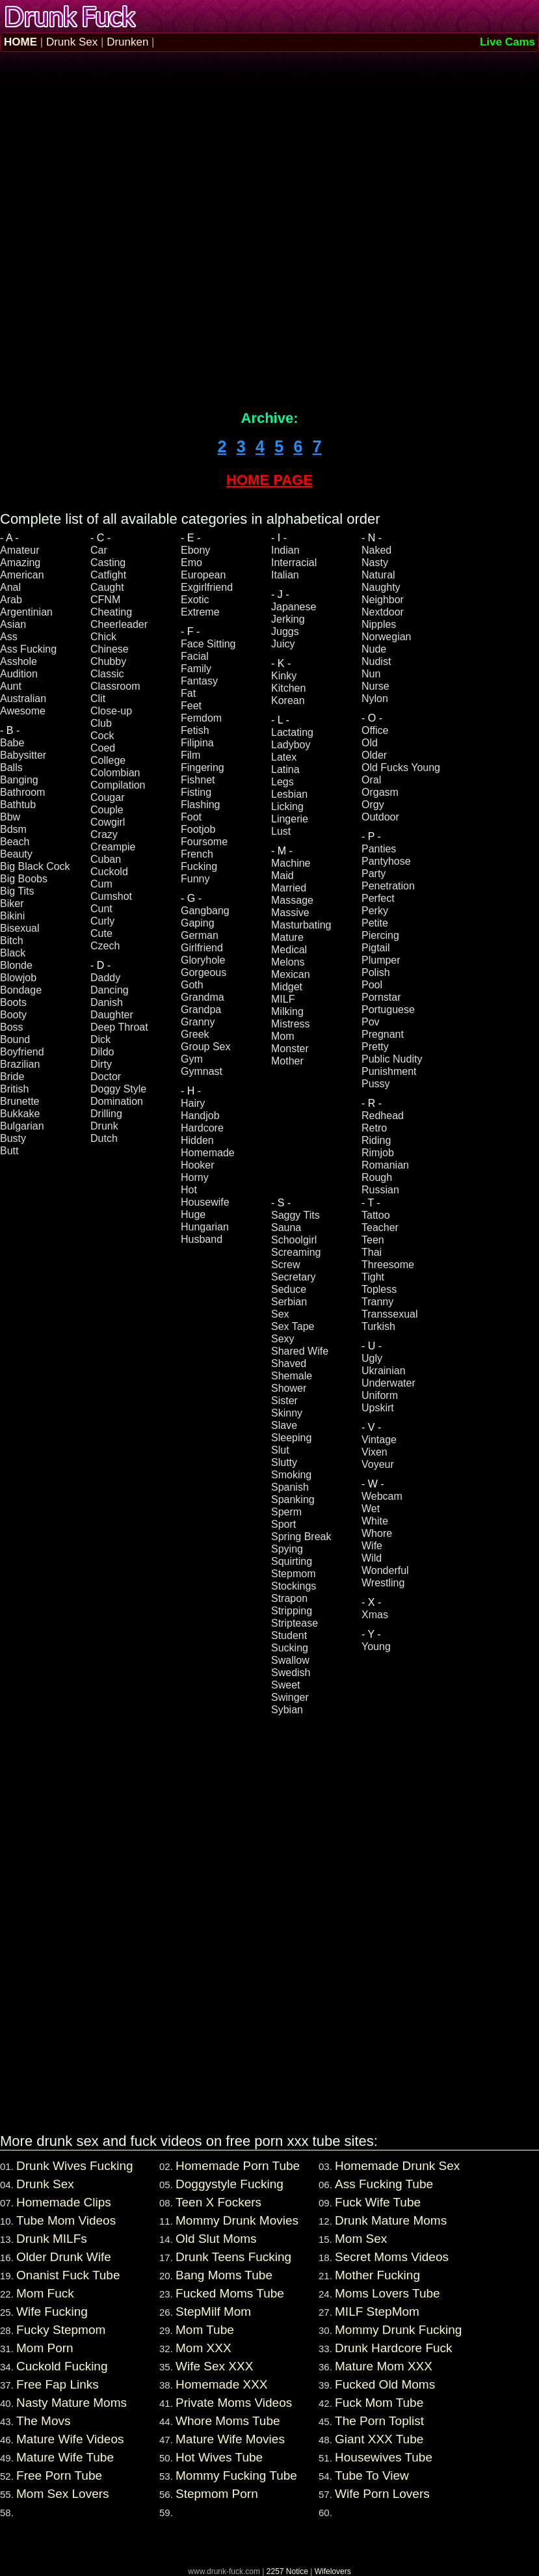 This screenshot has height=2576, width=539. I want to click on Granny, so click(198, 1021).